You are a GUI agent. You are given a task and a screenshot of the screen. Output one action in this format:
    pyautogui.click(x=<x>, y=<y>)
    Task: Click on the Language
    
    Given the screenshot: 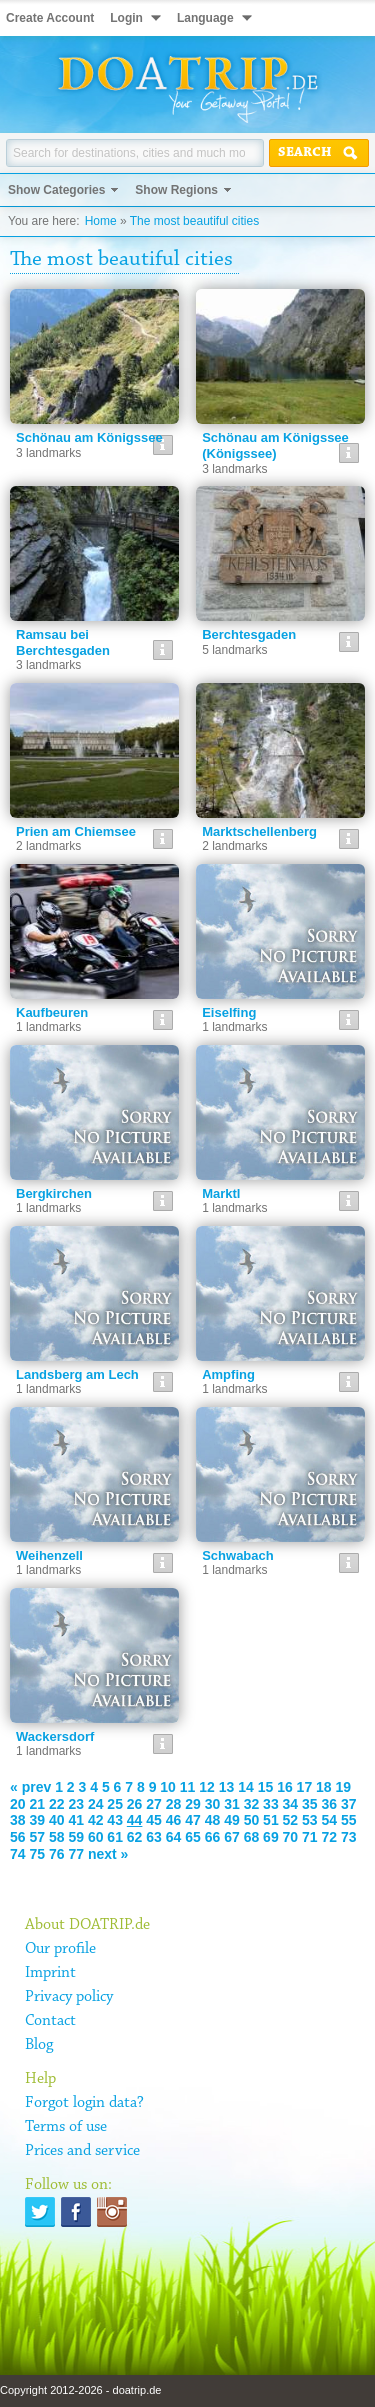 What is the action you would take?
    pyautogui.click(x=205, y=18)
    